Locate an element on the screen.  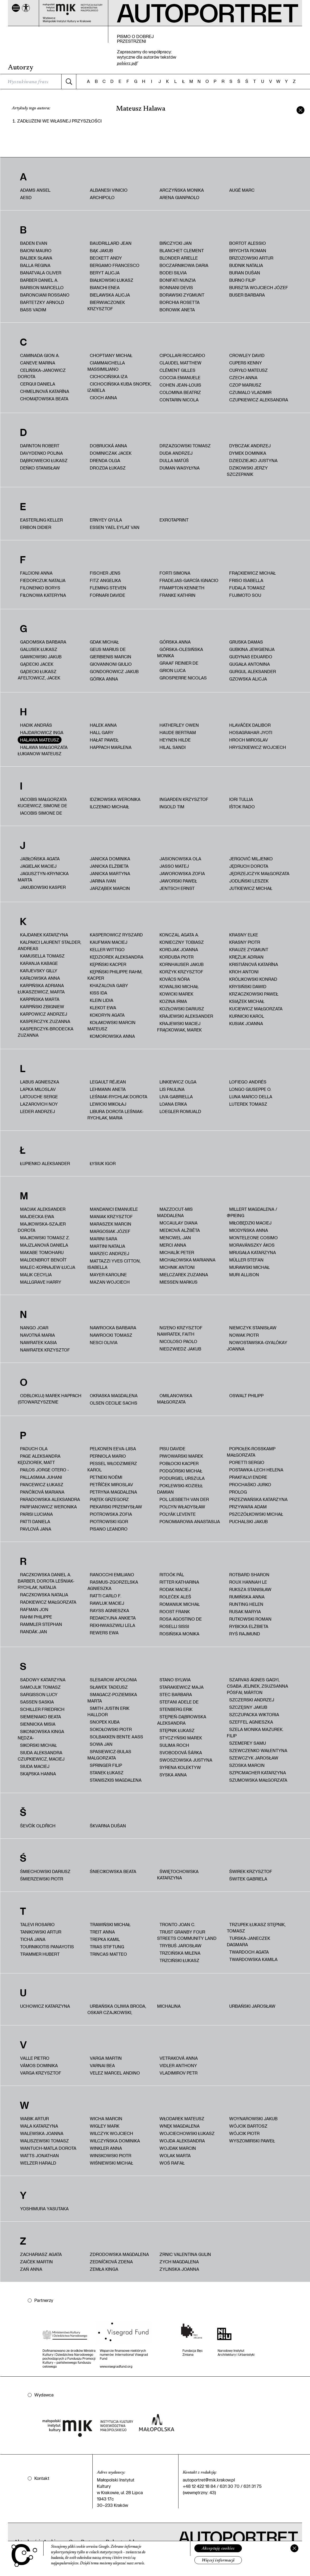
Fischer Jens is located at coordinates (105, 572).